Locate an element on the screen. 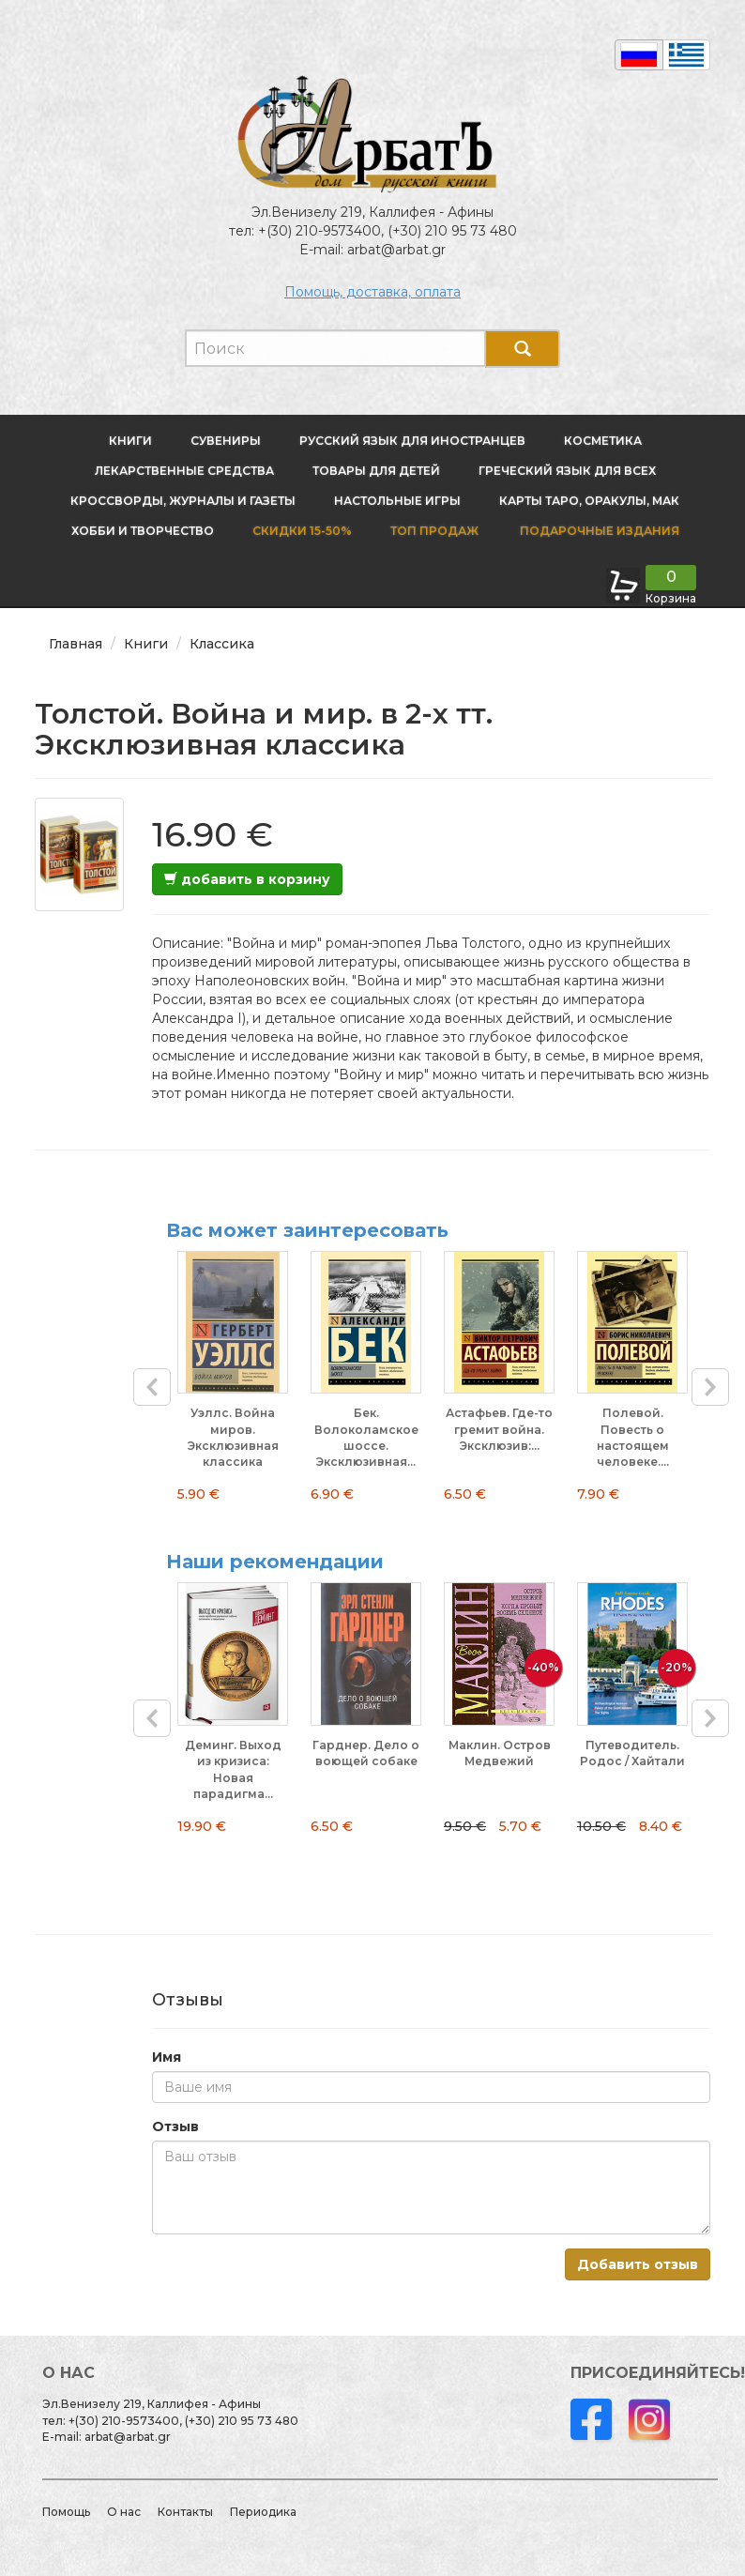 The image size is (745, 2576). Главная is located at coordinates (75, 643).